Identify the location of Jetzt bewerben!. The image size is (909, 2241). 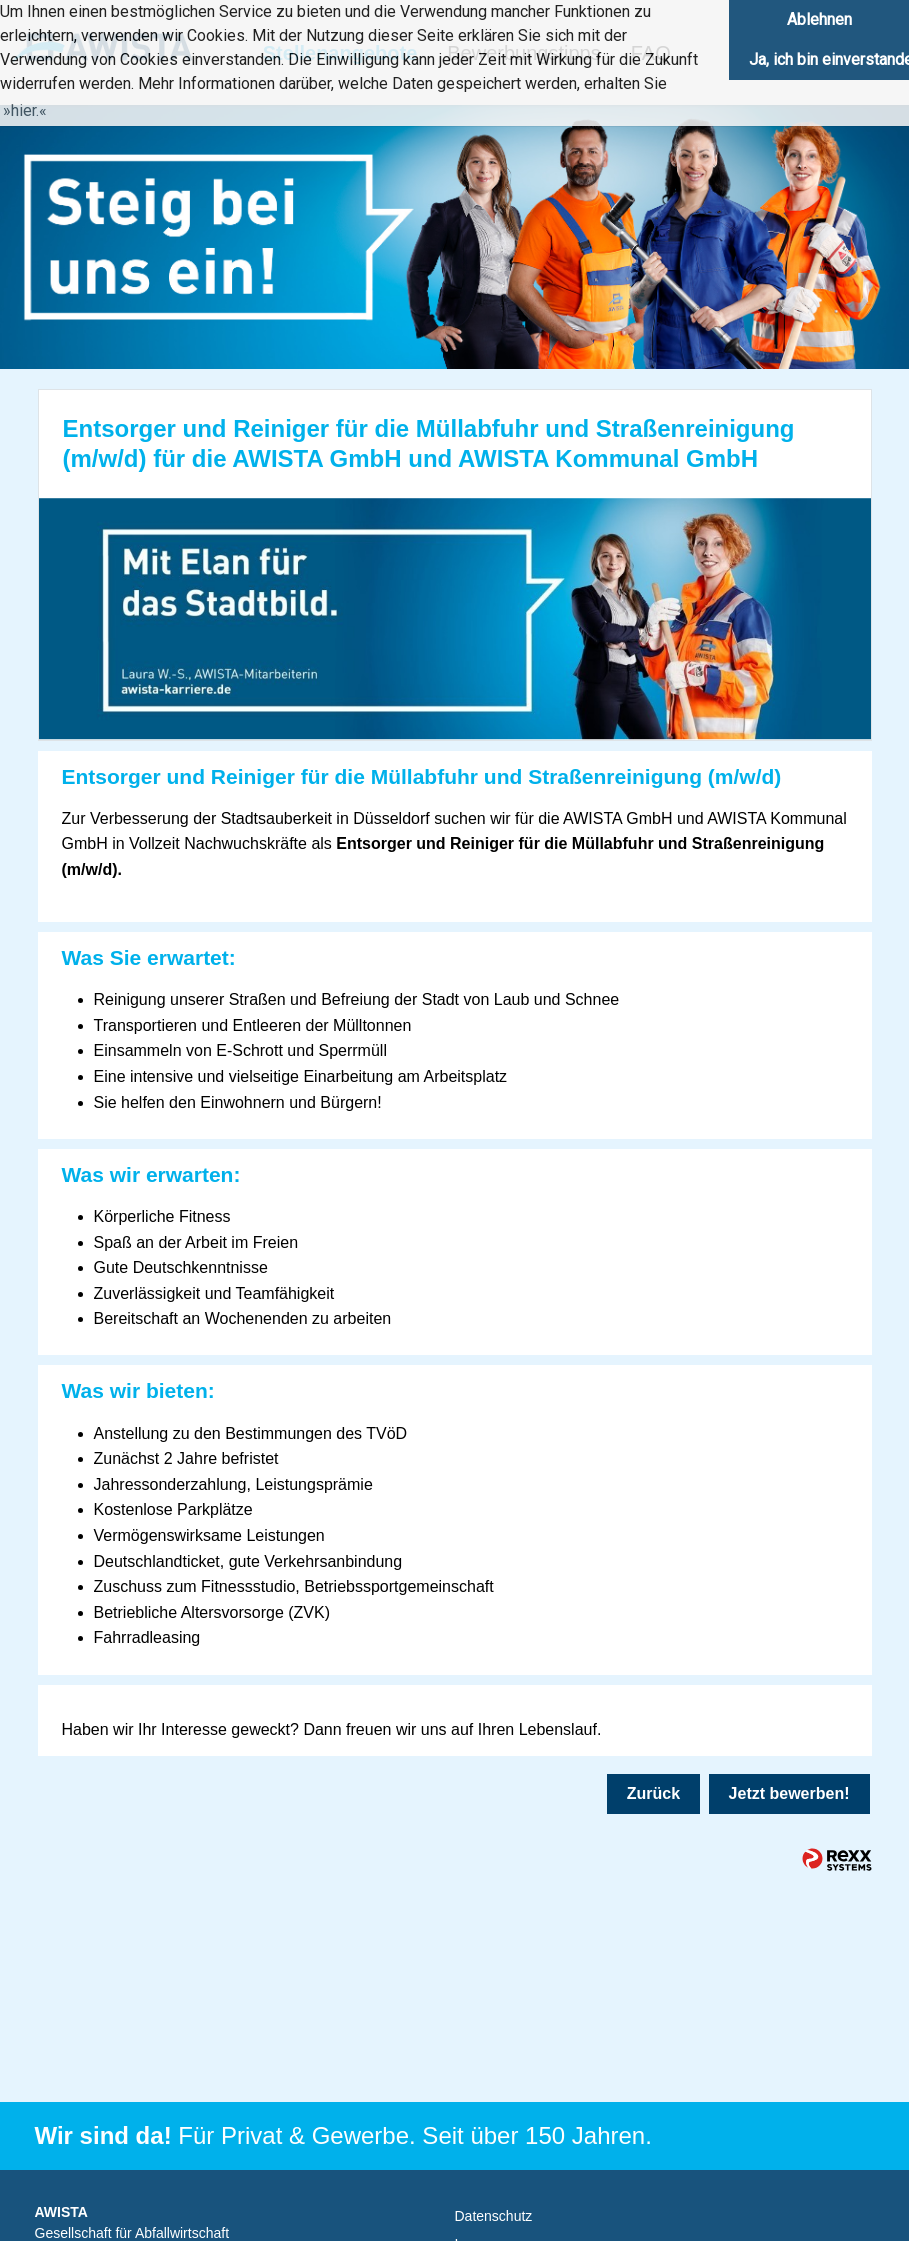
(789, 1793).